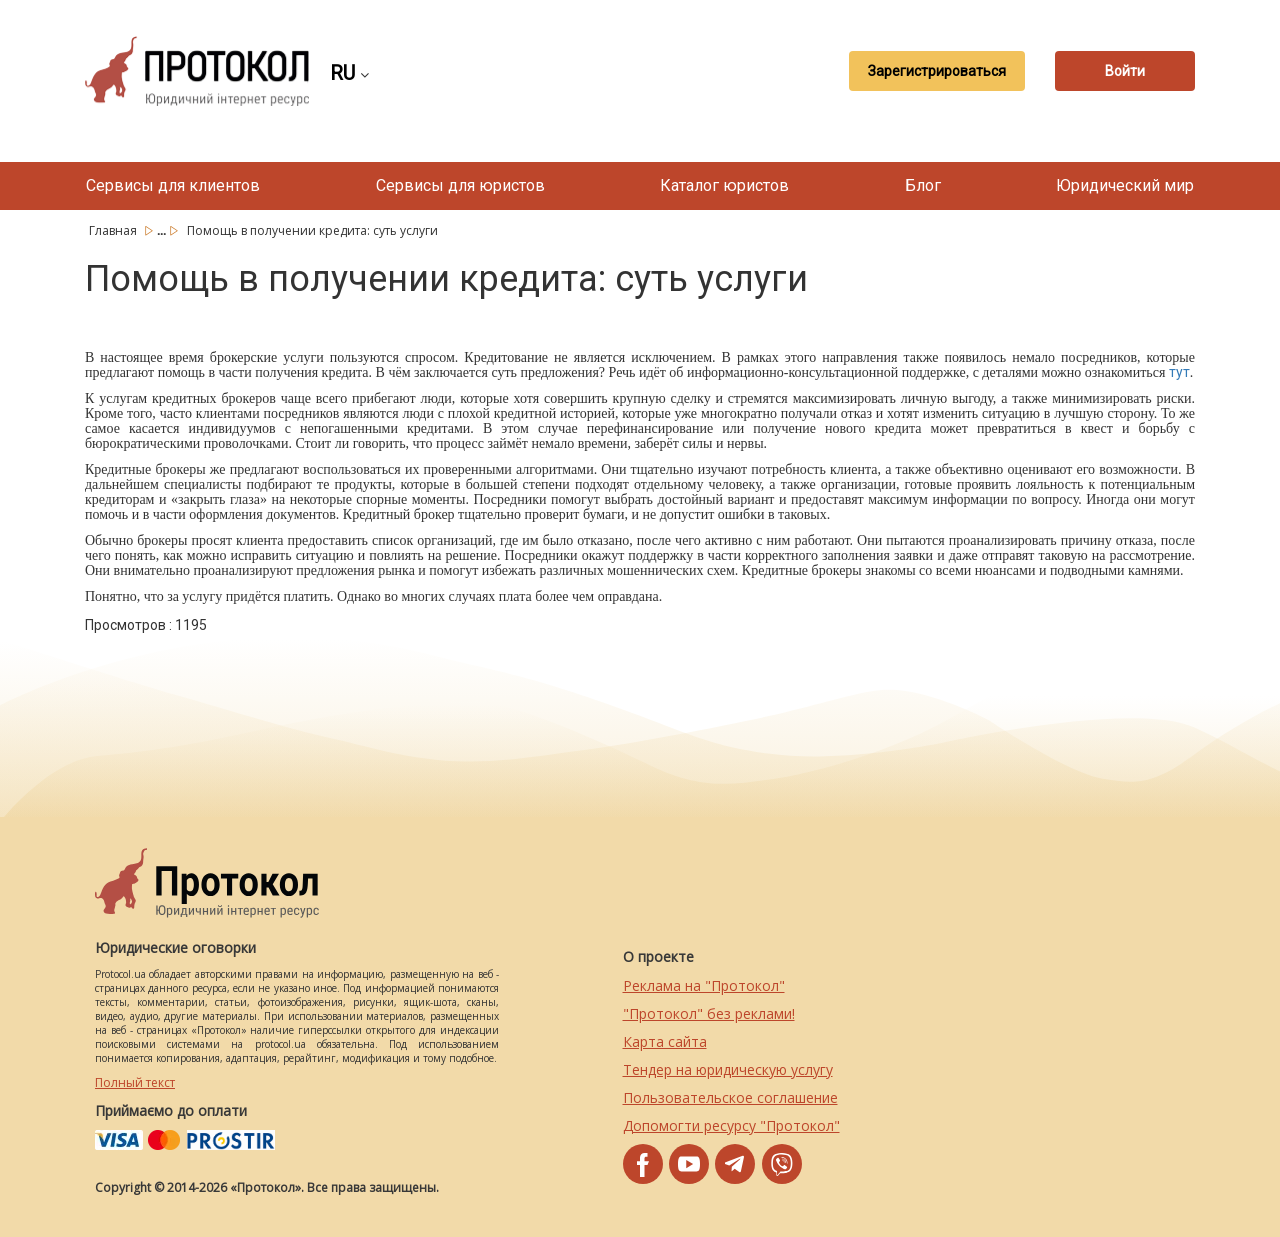 Image resolution: width=1280 pixels, height=1237 pixels. Describe the element at coordinates (728, 1069) in the screenshot. I see `Тендер на юридическую услугу` at that location.